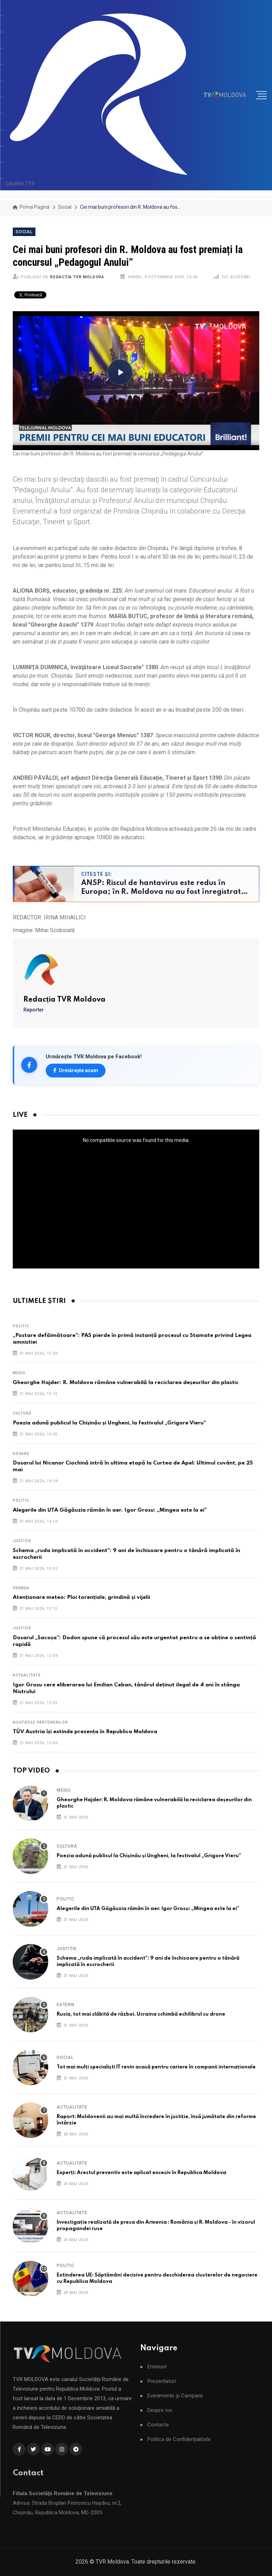 The image size is (272, 2576). I want to click on Actualitate, so click(27, 1675).